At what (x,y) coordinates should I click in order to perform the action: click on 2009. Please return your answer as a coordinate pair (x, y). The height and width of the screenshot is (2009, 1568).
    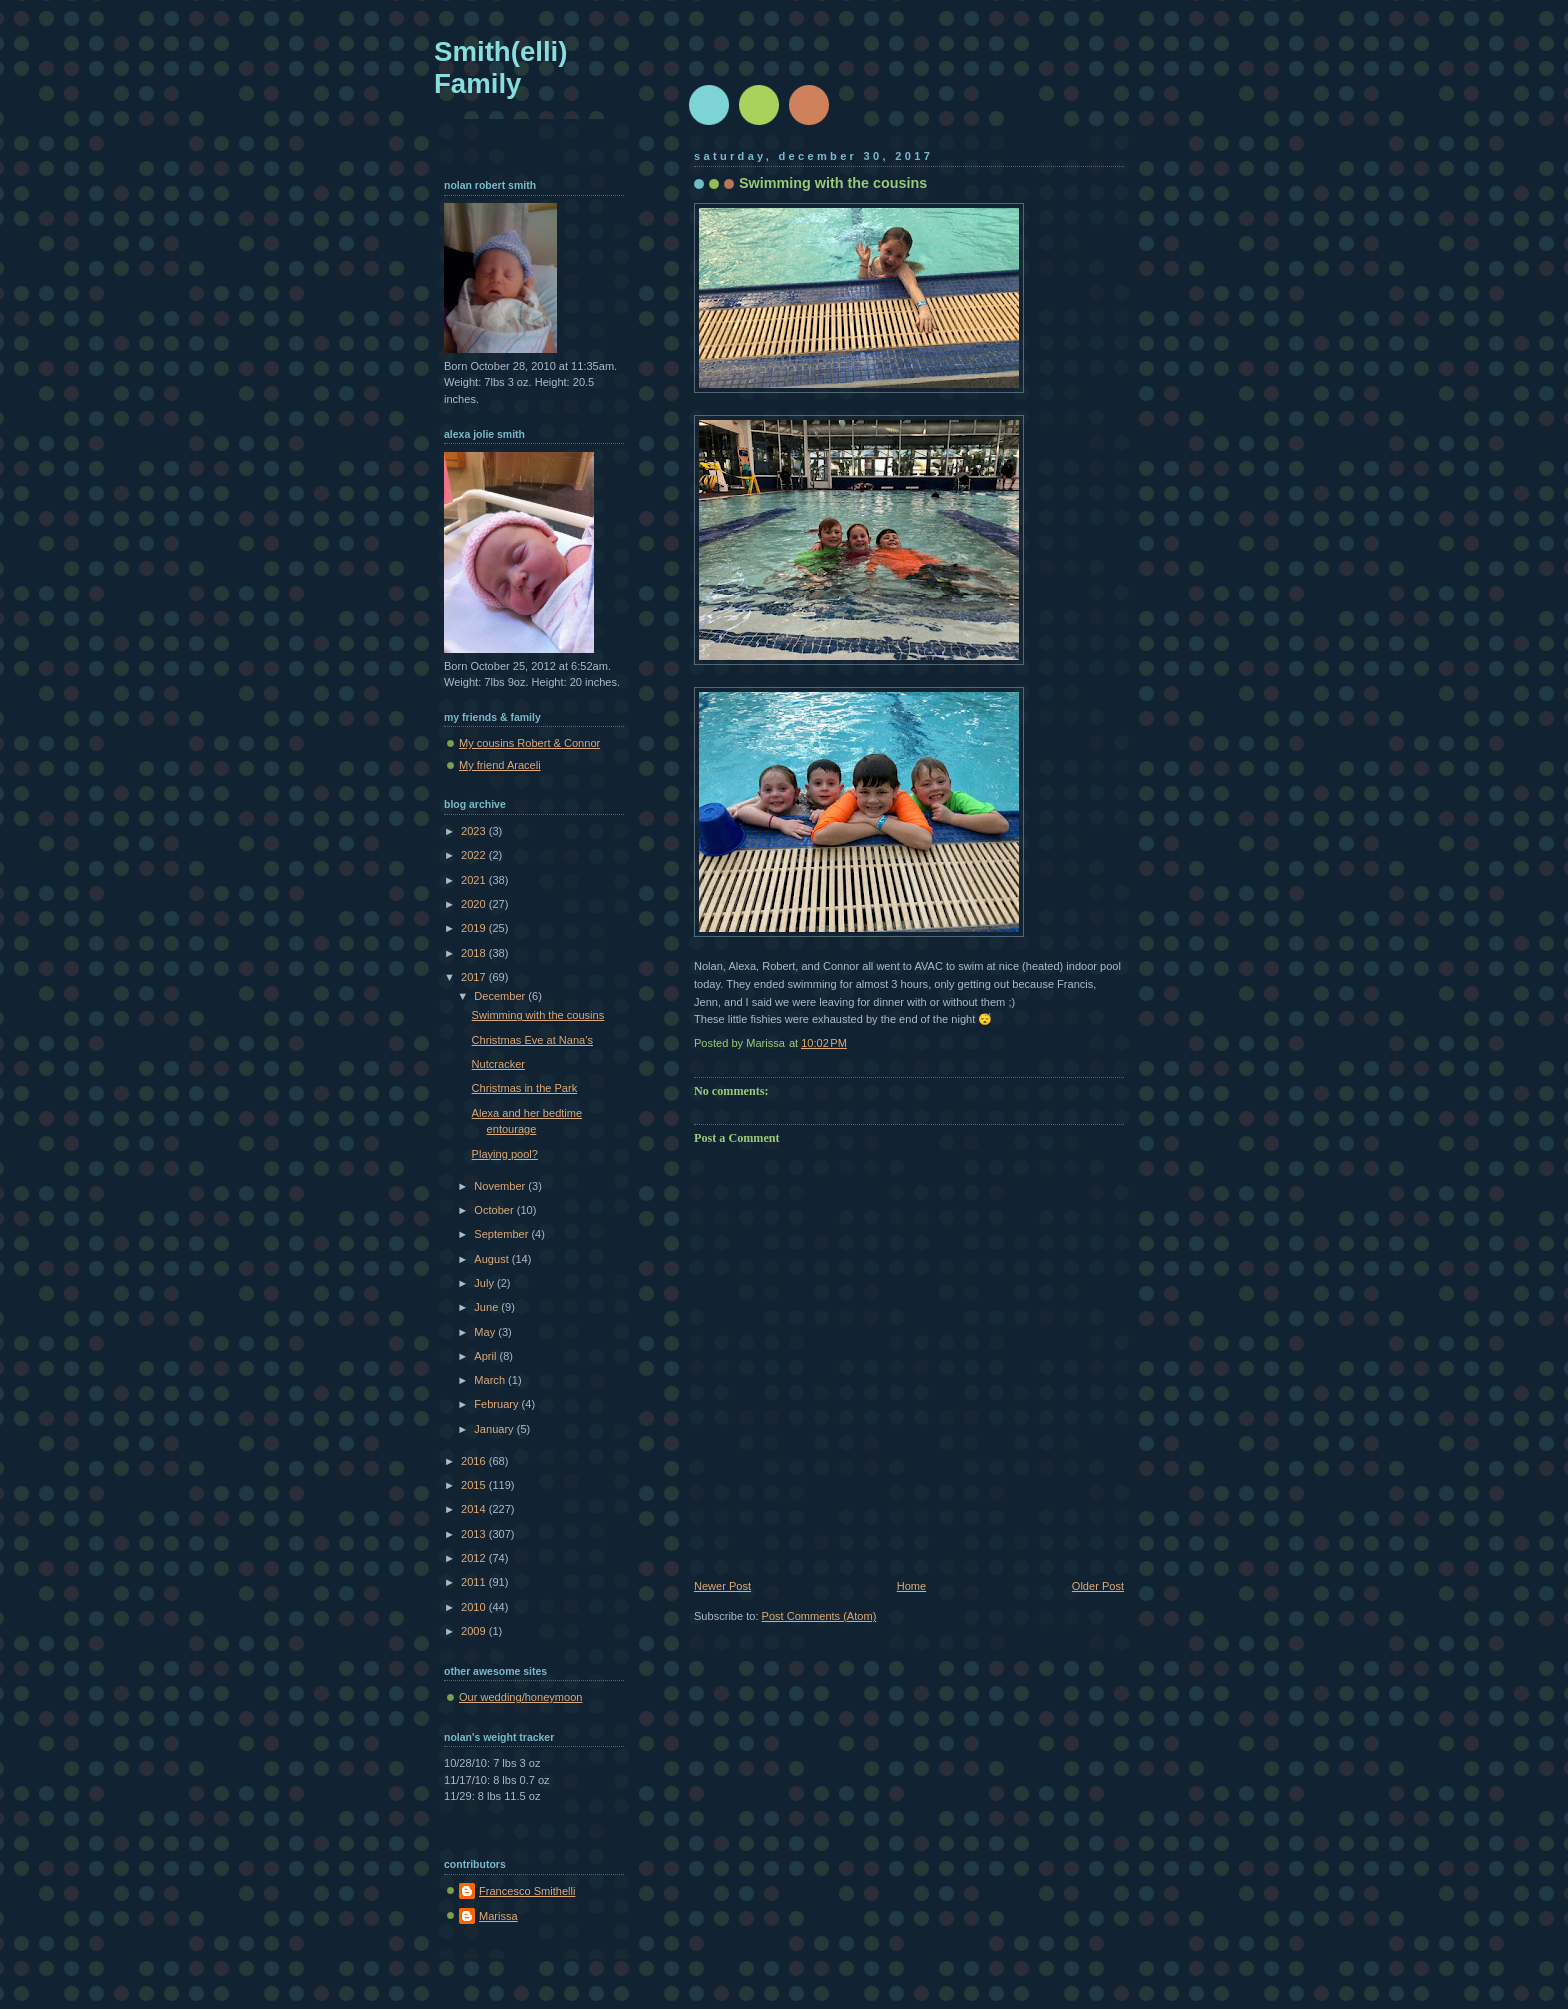
    Looking at the image, I should click on (475, 1631).